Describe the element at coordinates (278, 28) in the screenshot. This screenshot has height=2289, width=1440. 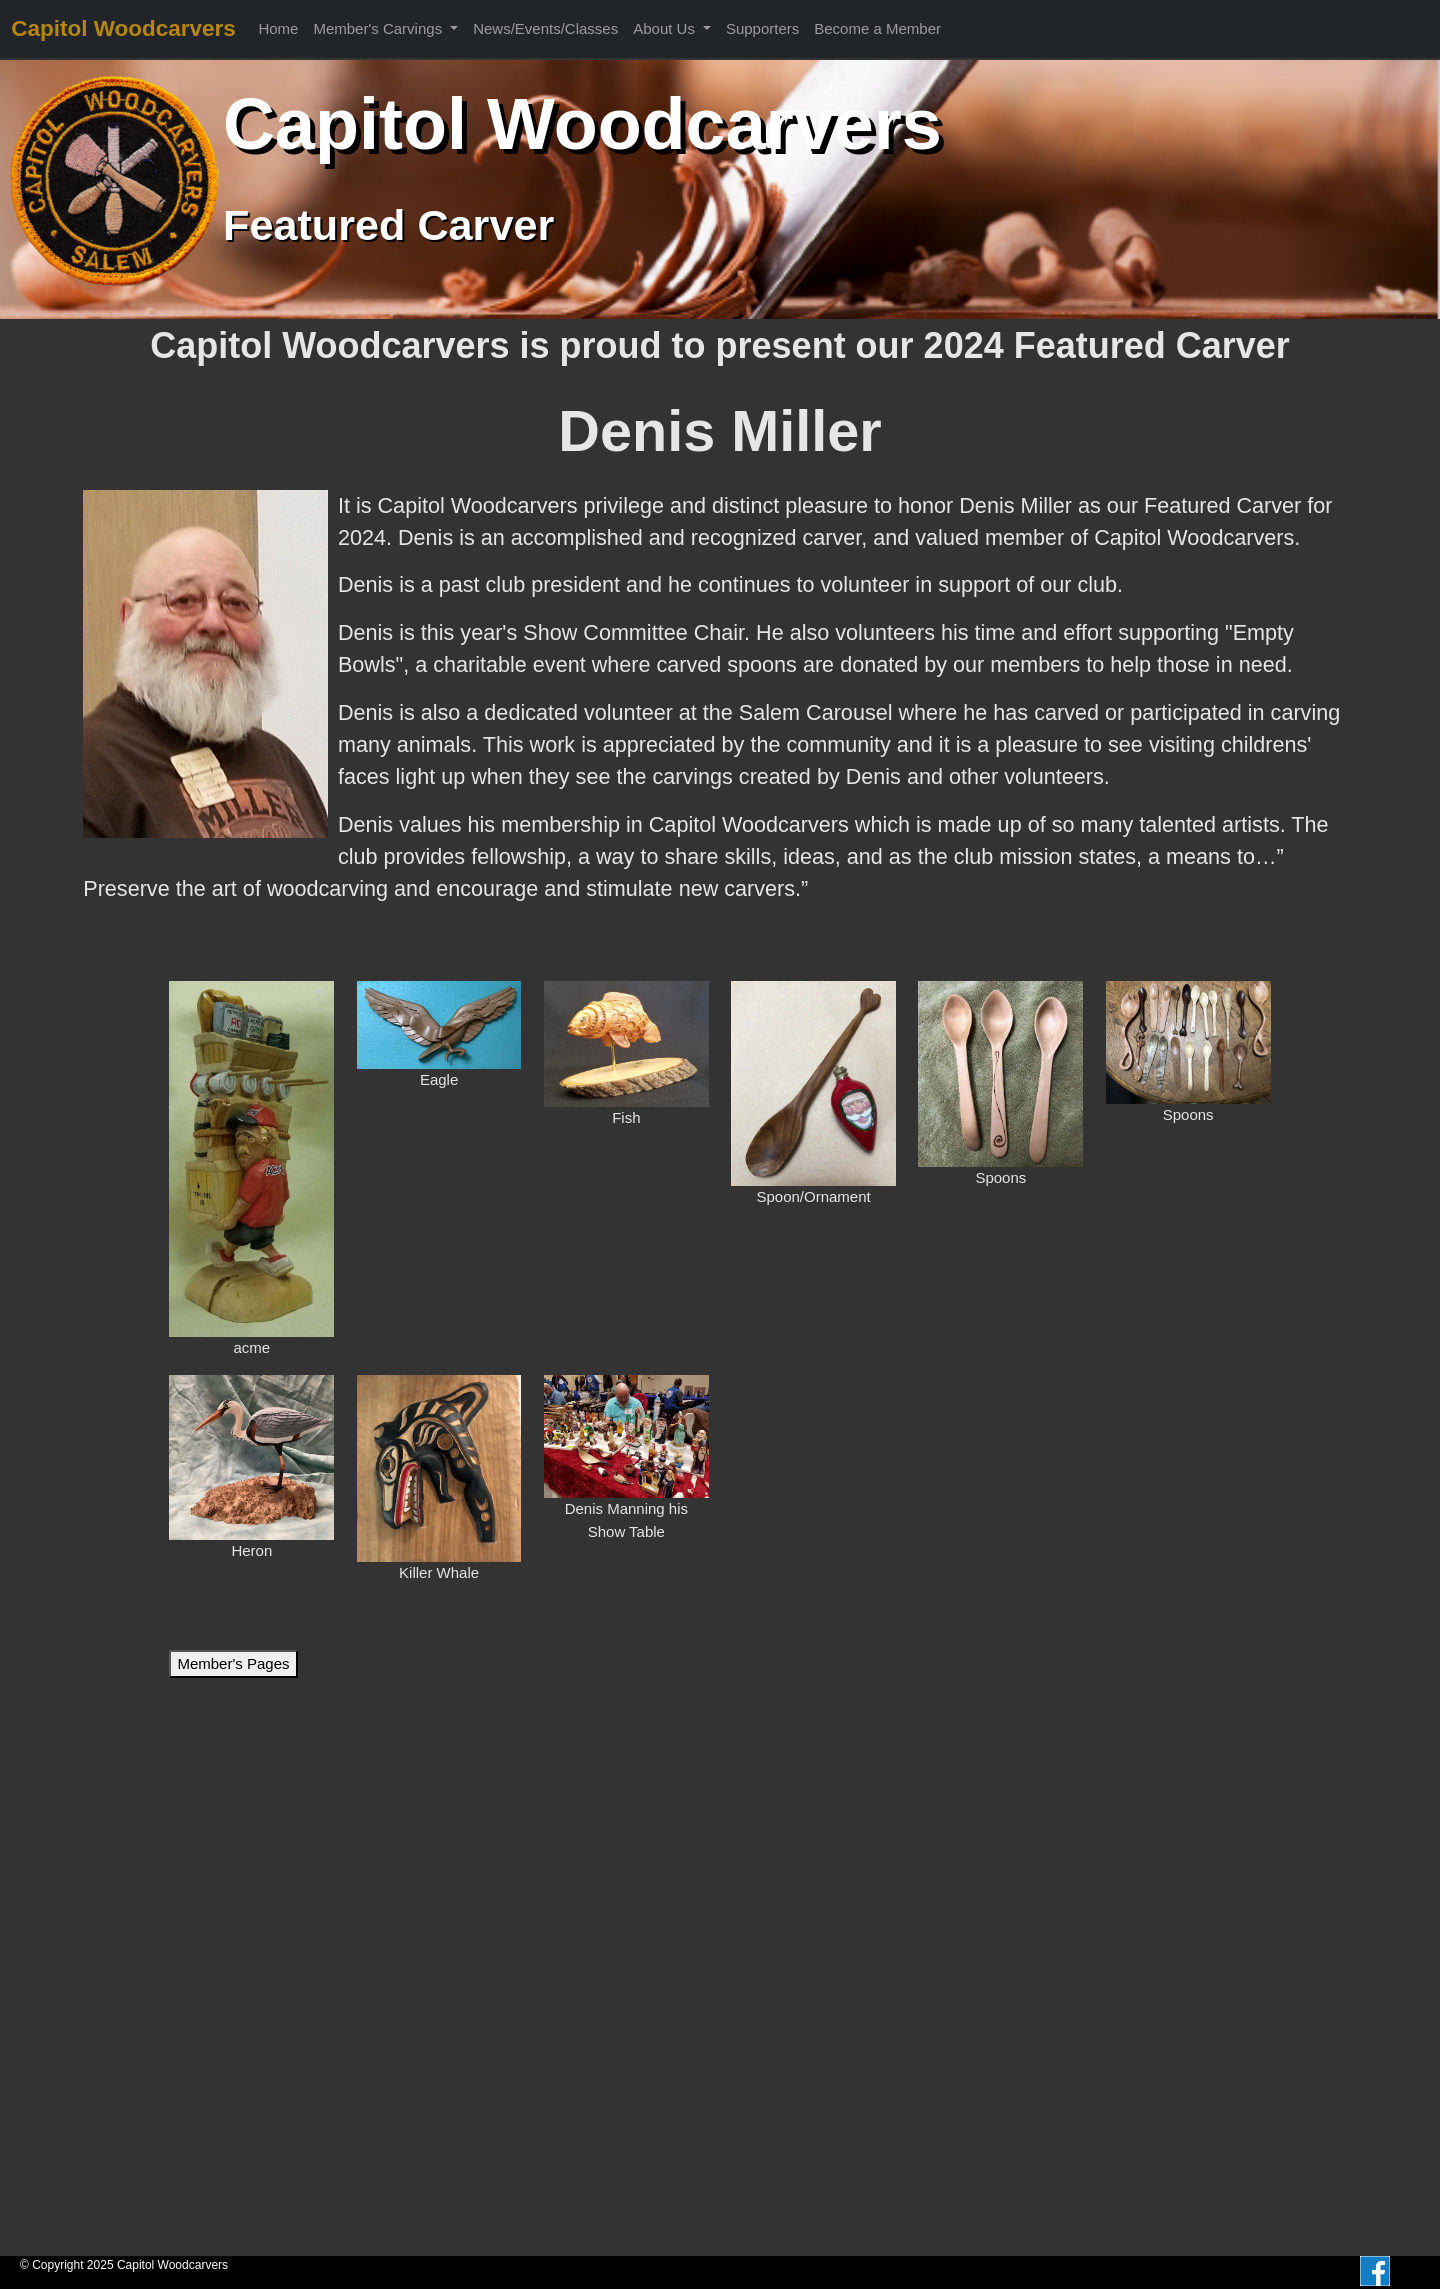
I see `Home` at that location.